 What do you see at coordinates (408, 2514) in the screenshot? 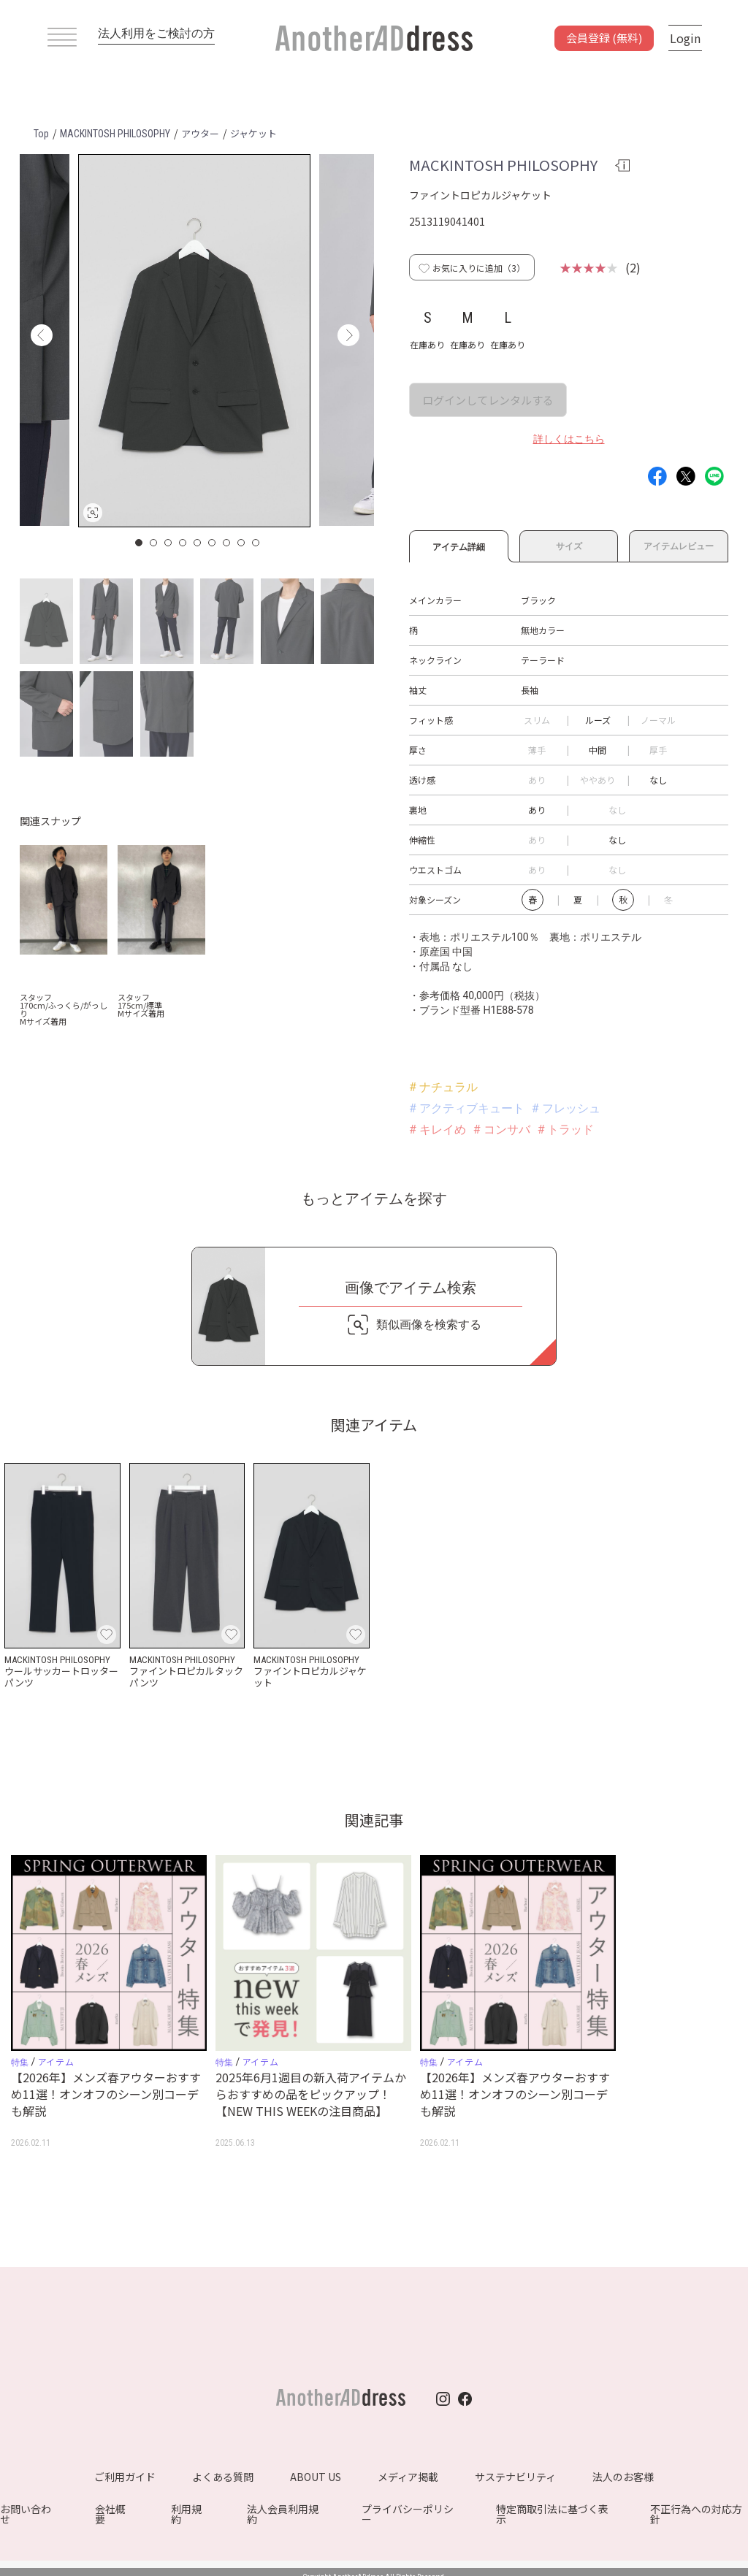
I see `プライバシーポリシー` at bounding box center [408, 2514].